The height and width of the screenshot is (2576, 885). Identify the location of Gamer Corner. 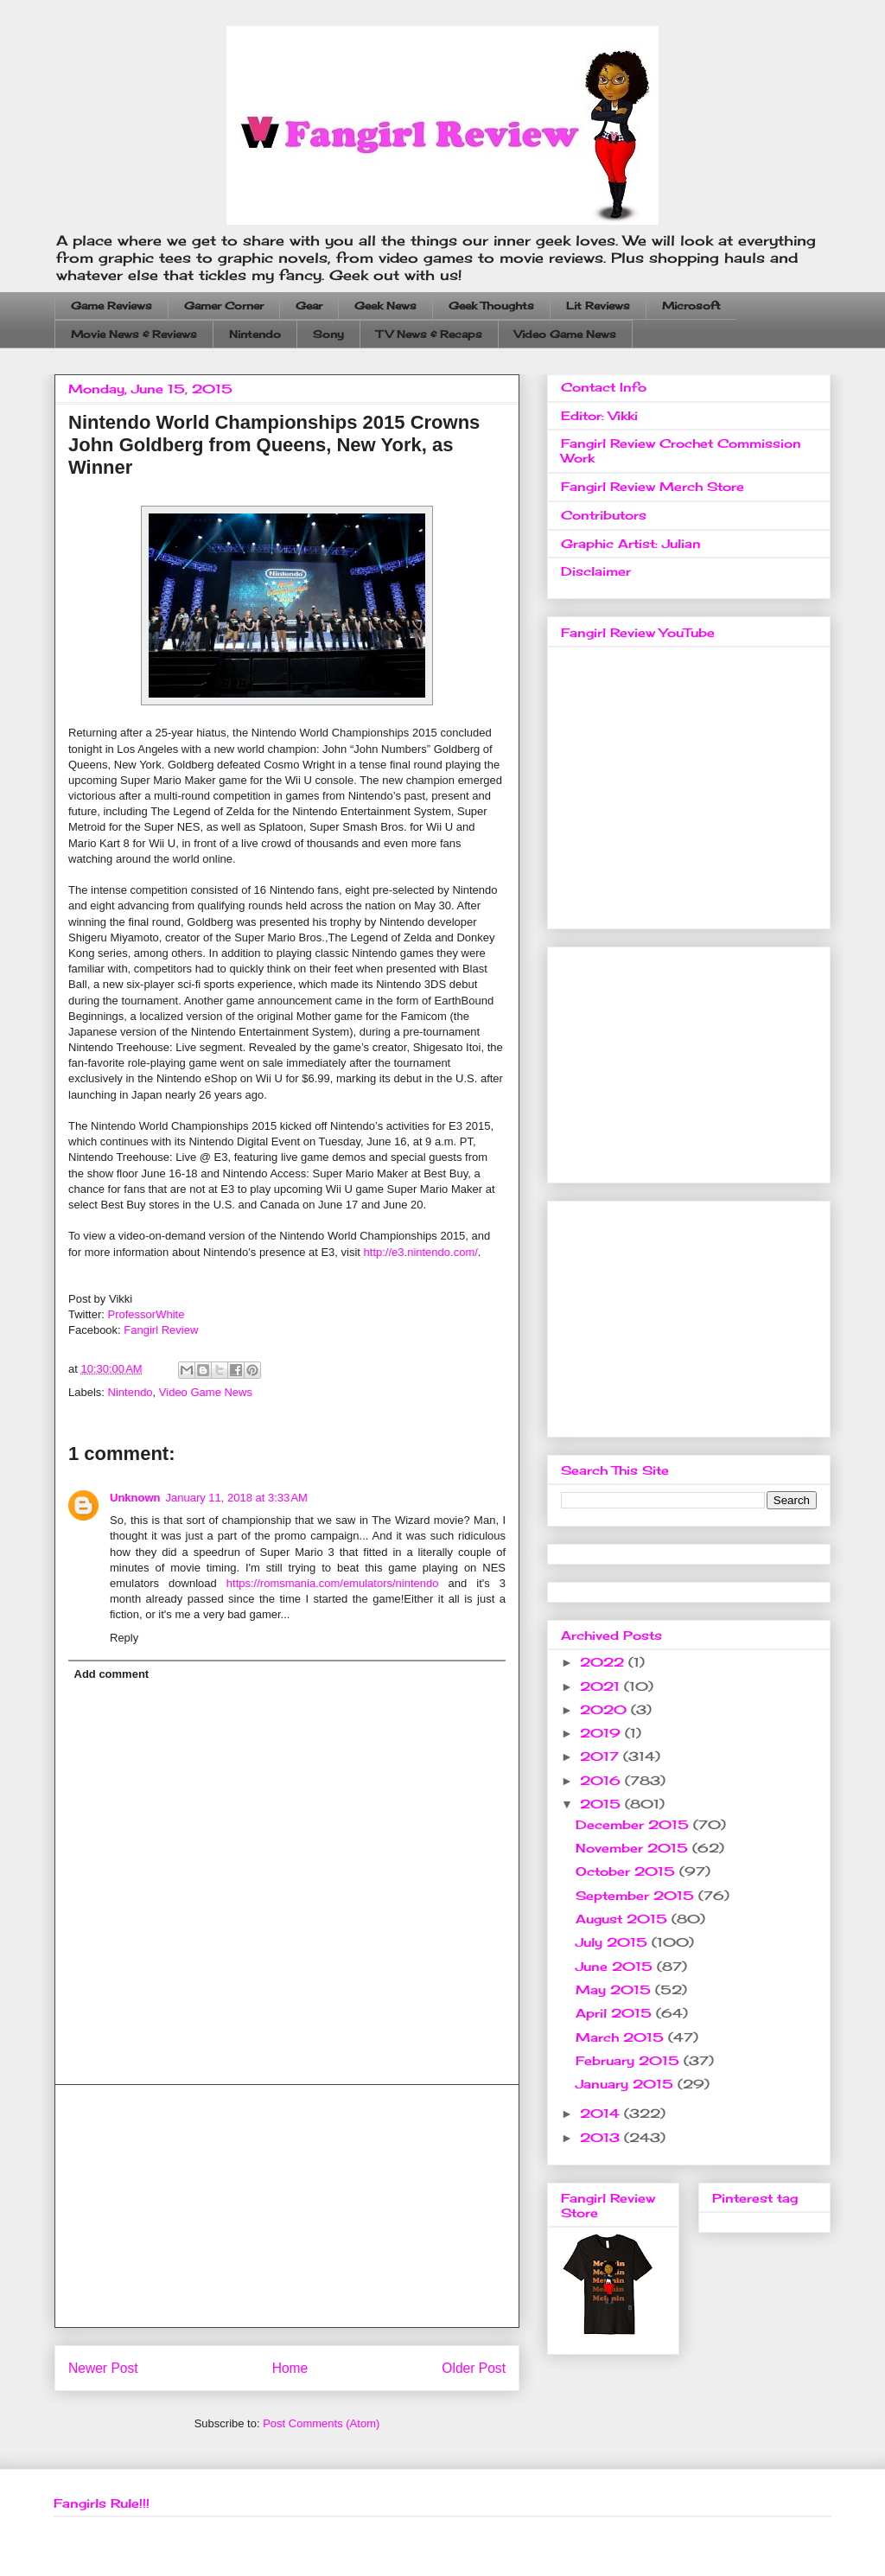
(224, 305).